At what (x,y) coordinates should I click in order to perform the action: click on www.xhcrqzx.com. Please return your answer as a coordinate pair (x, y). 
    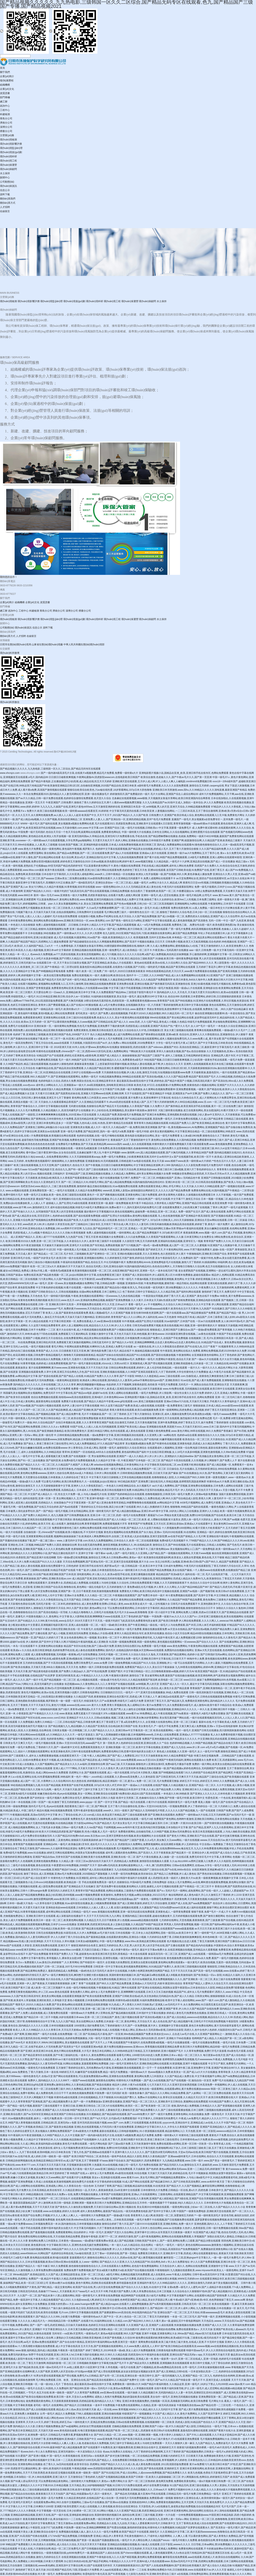
    Looking at the image, I should click on (10, 772).